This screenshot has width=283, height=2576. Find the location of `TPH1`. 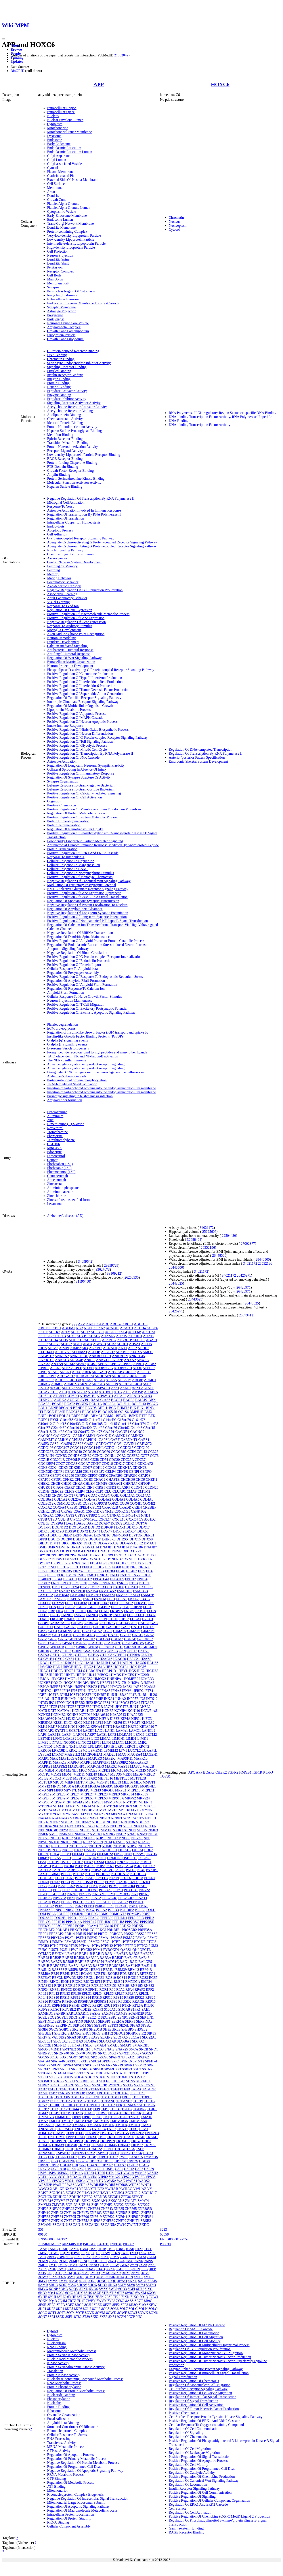

TPH1 is located at coordinates (42, 2137).